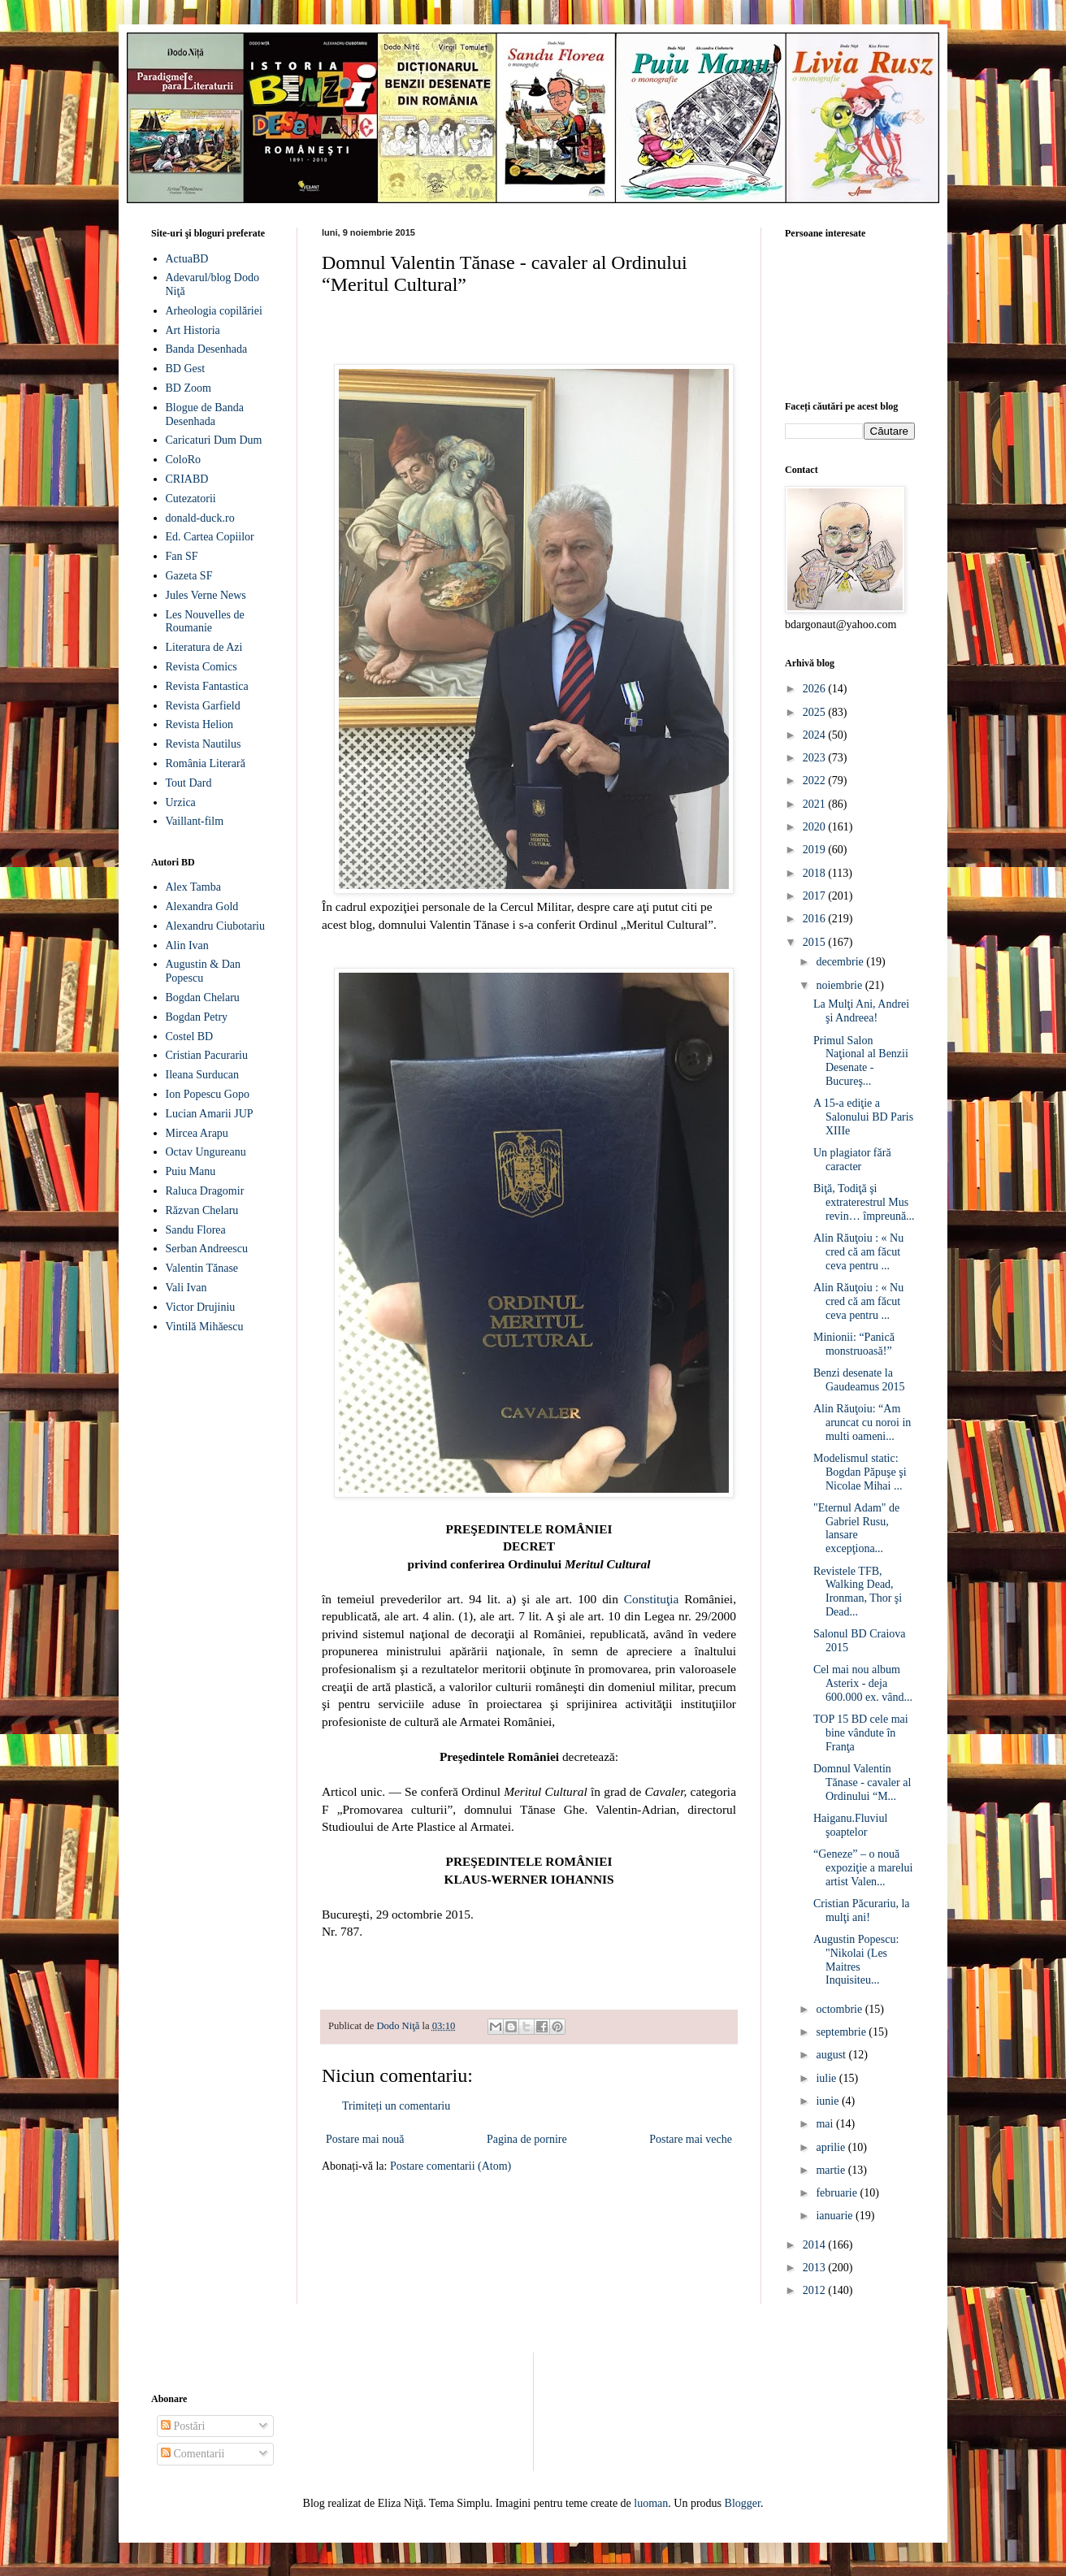 The width and height of the screenshot is (1066, 2576). What do you see at coordinates (450, 2166) in the screenshot?
I see `Postare comentarii (Atom)` at bounding box center [450, 2166].